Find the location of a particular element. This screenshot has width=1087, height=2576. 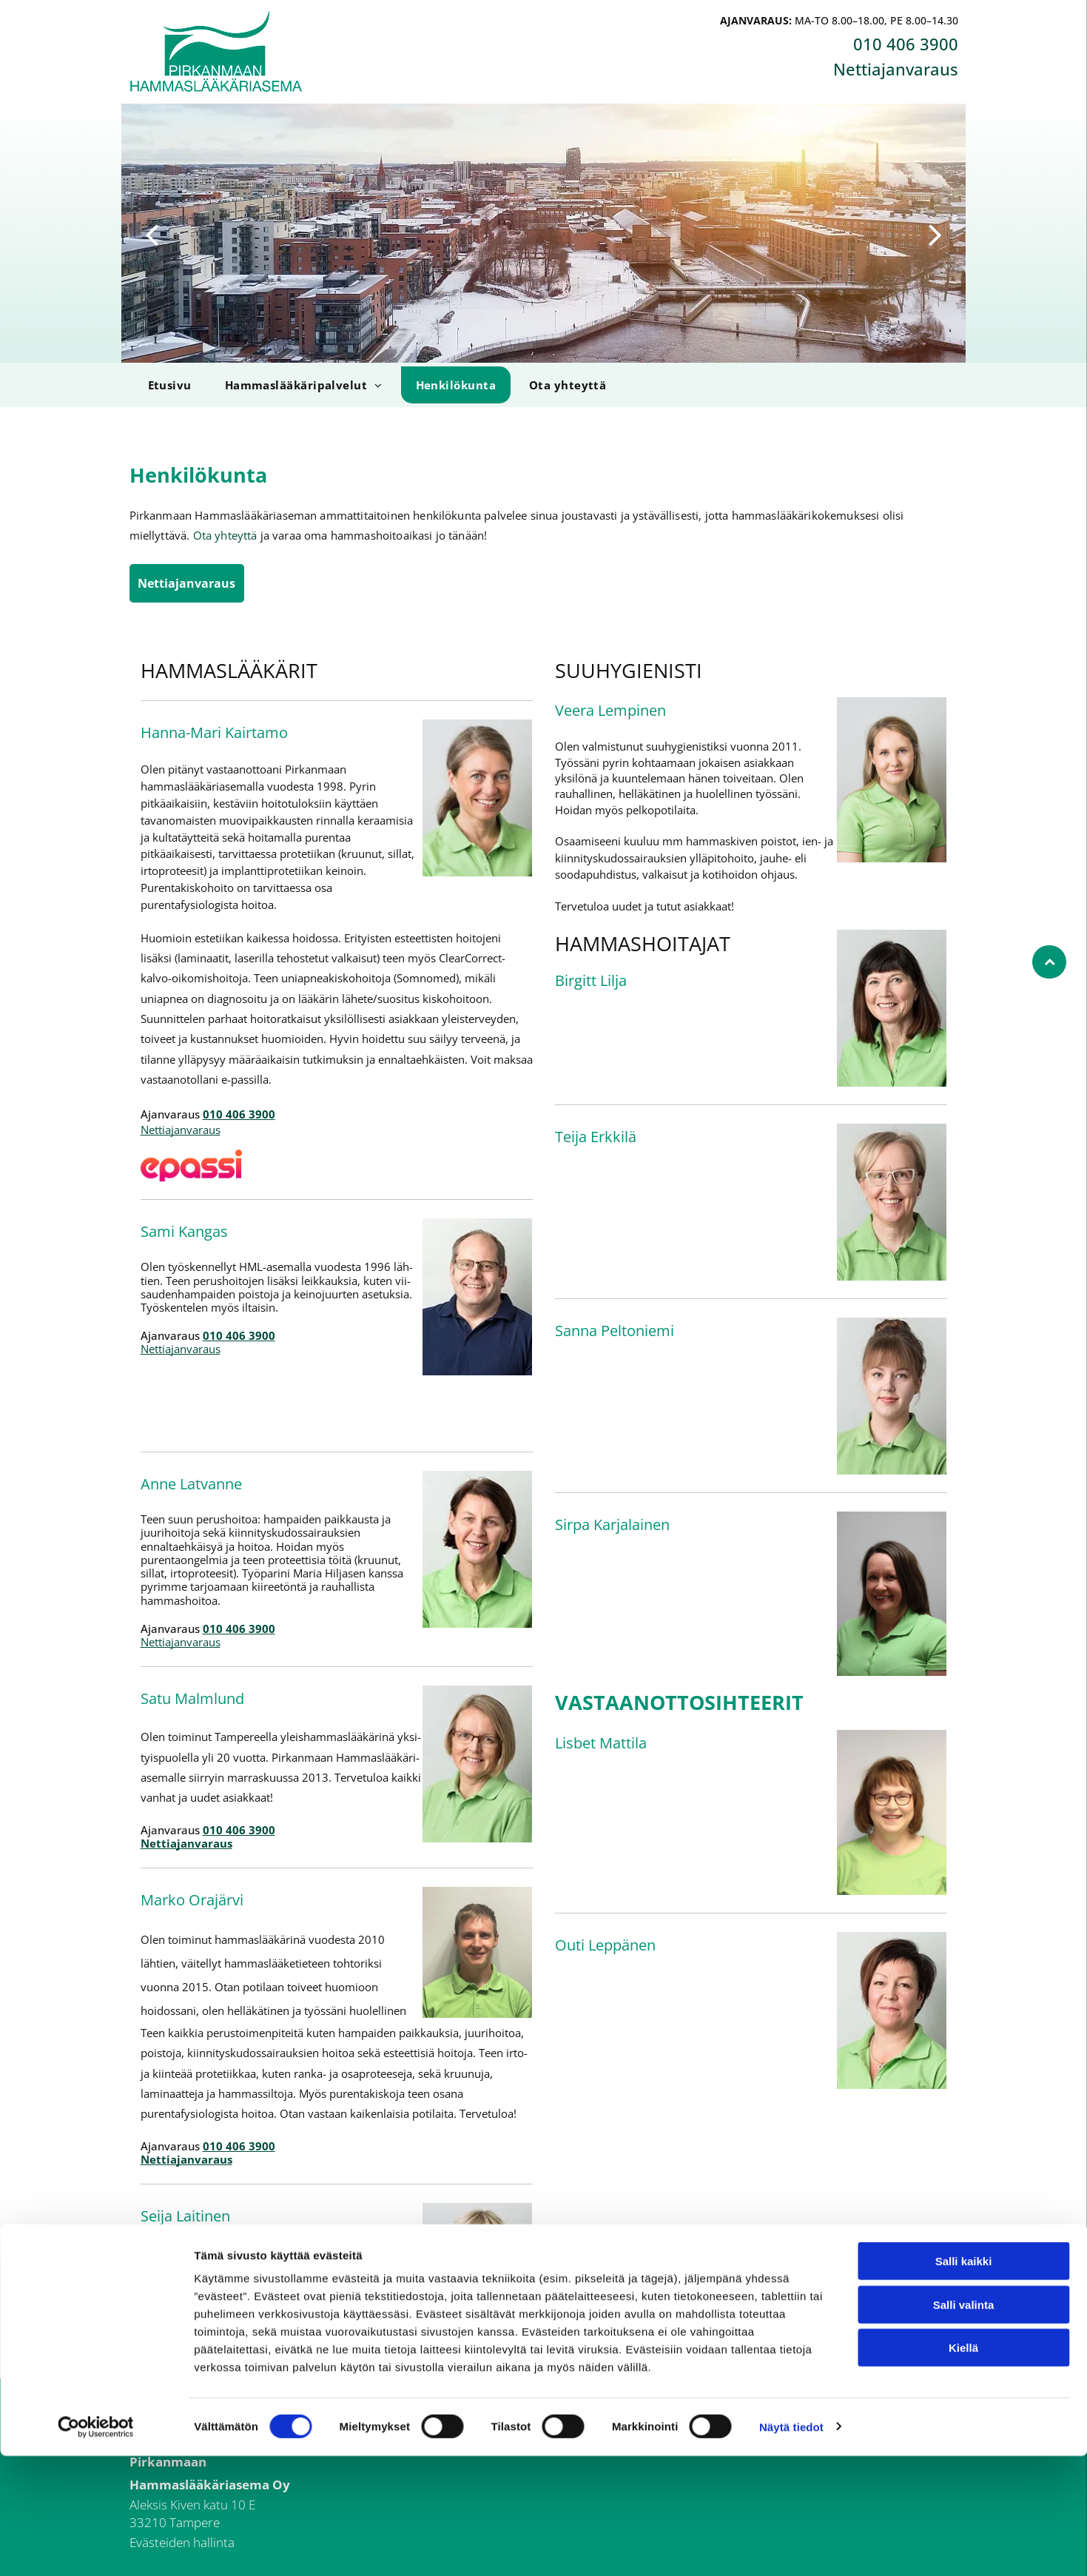

[menuitem] is located at coordinates (167, 385).